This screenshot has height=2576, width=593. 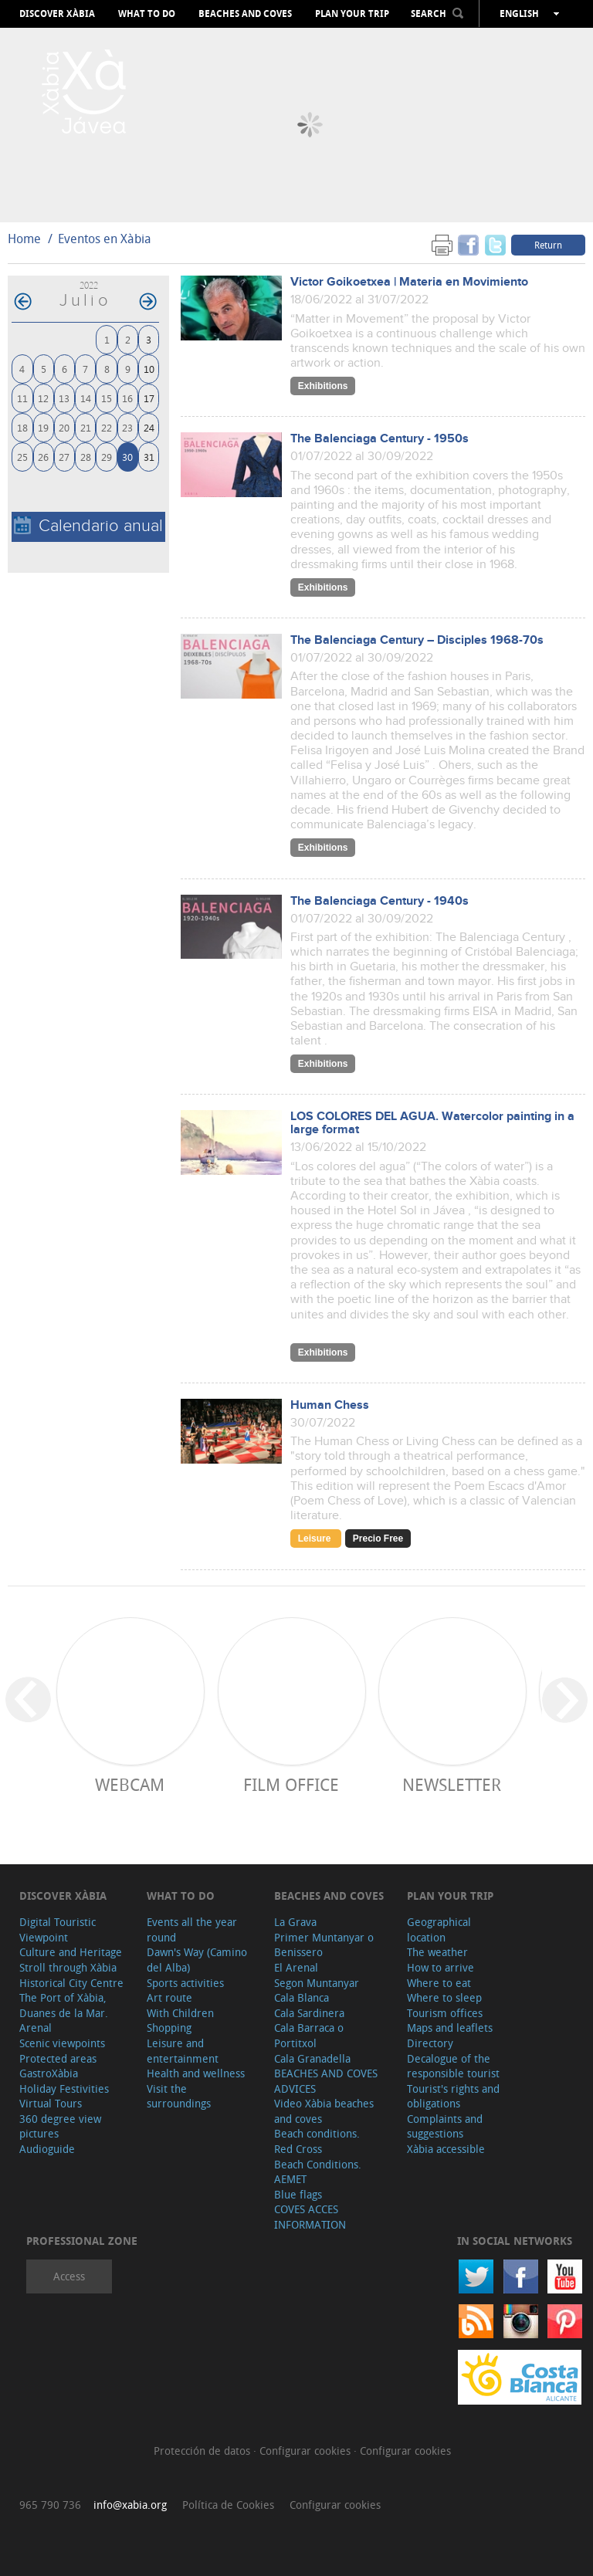 What do you see at coordinates (64, 456) in the screenshot?
I see `27` at bounding box center [64, 456].